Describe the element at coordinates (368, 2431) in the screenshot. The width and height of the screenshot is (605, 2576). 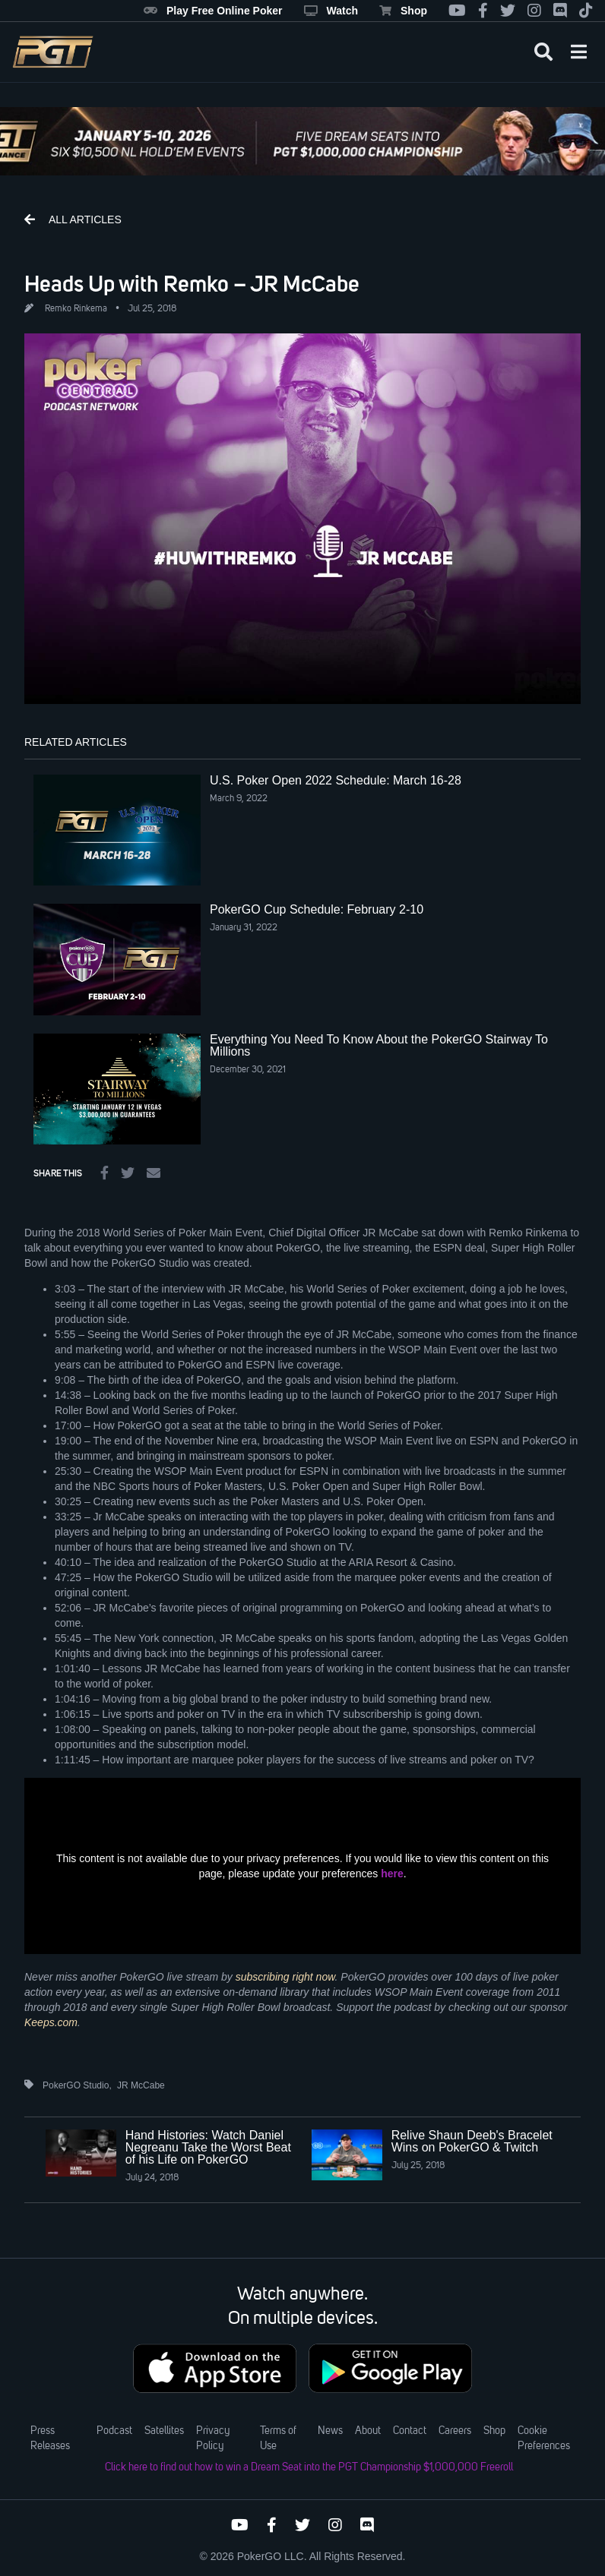
I see `About` at that location.